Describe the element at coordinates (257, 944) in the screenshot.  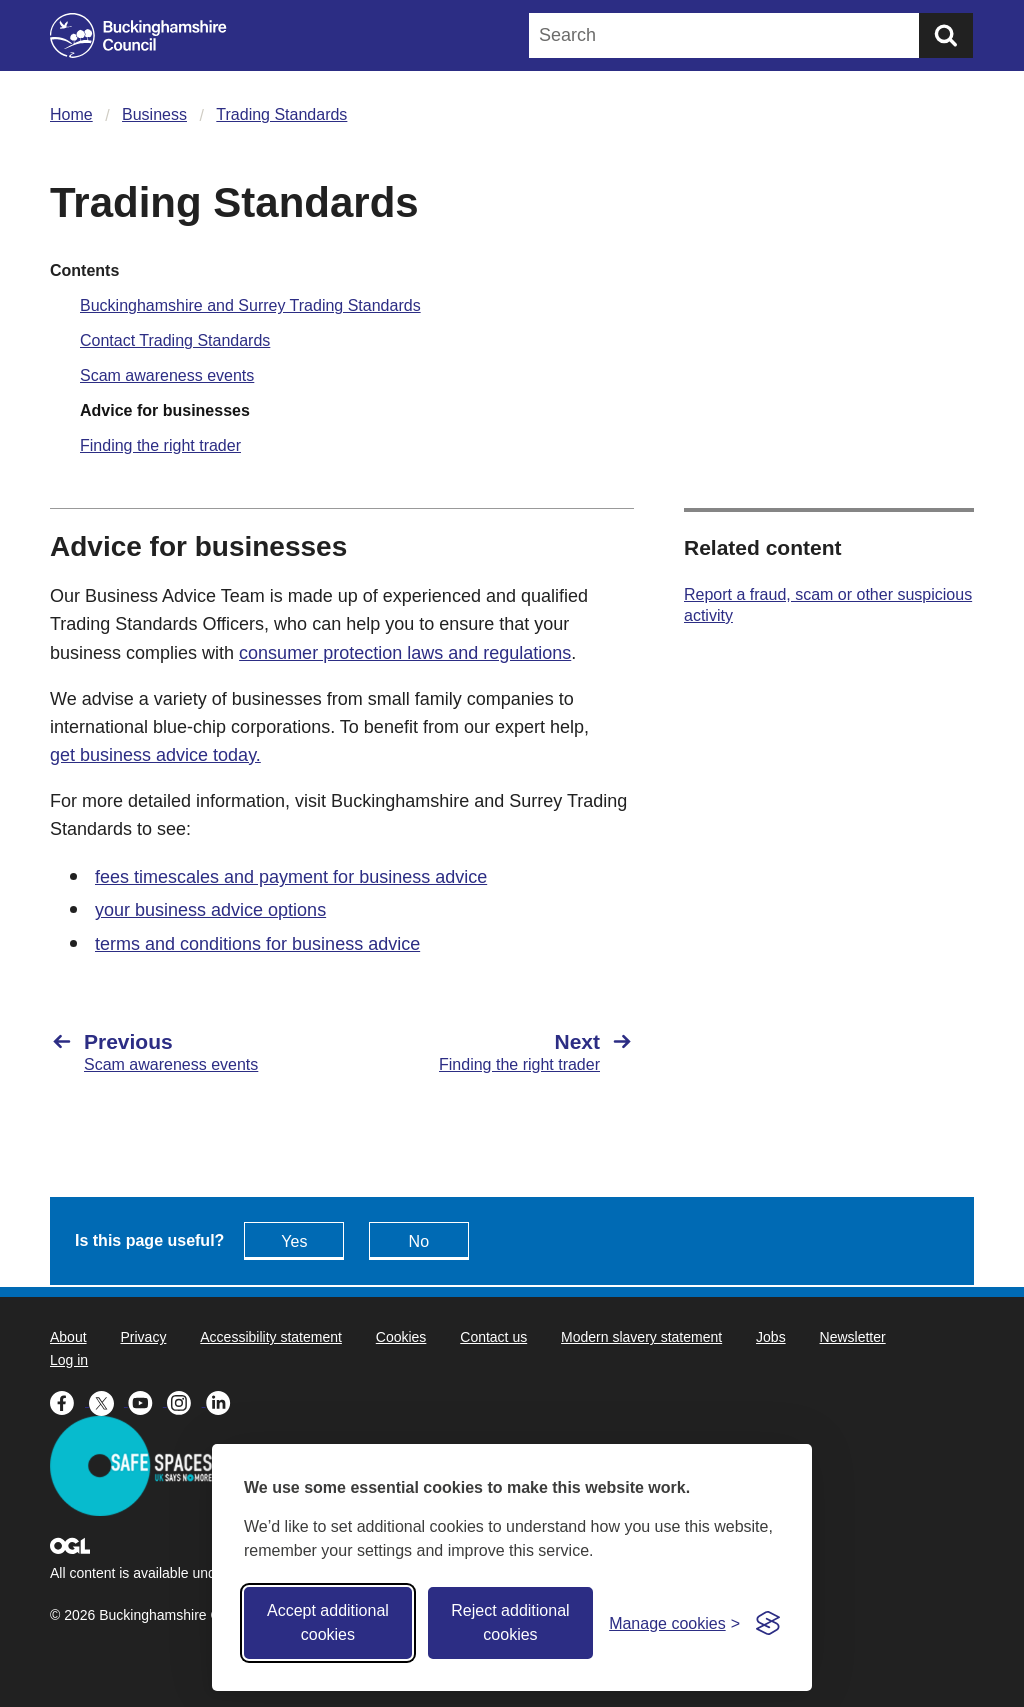
I see `terms and conditions for business advice` at that location.